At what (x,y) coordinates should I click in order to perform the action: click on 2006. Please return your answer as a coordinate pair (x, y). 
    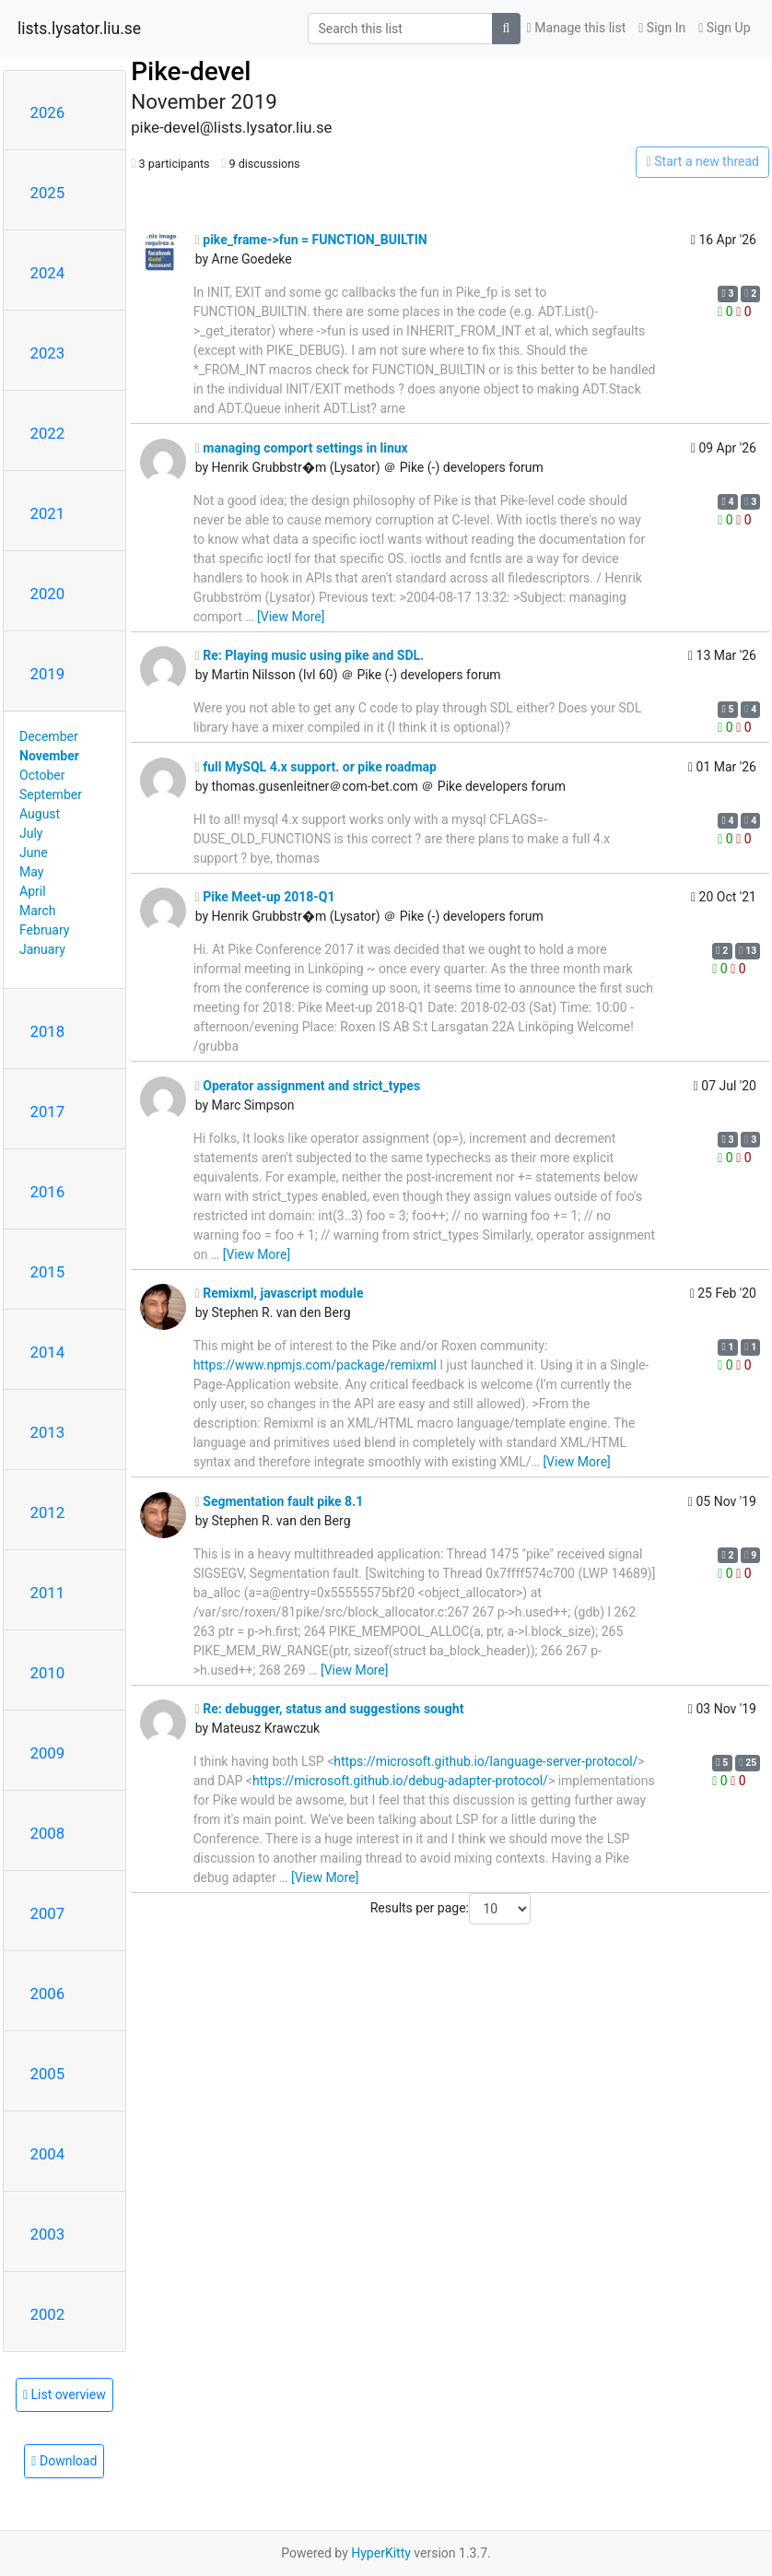
    Looking at the image, I should click on (47, 1993).